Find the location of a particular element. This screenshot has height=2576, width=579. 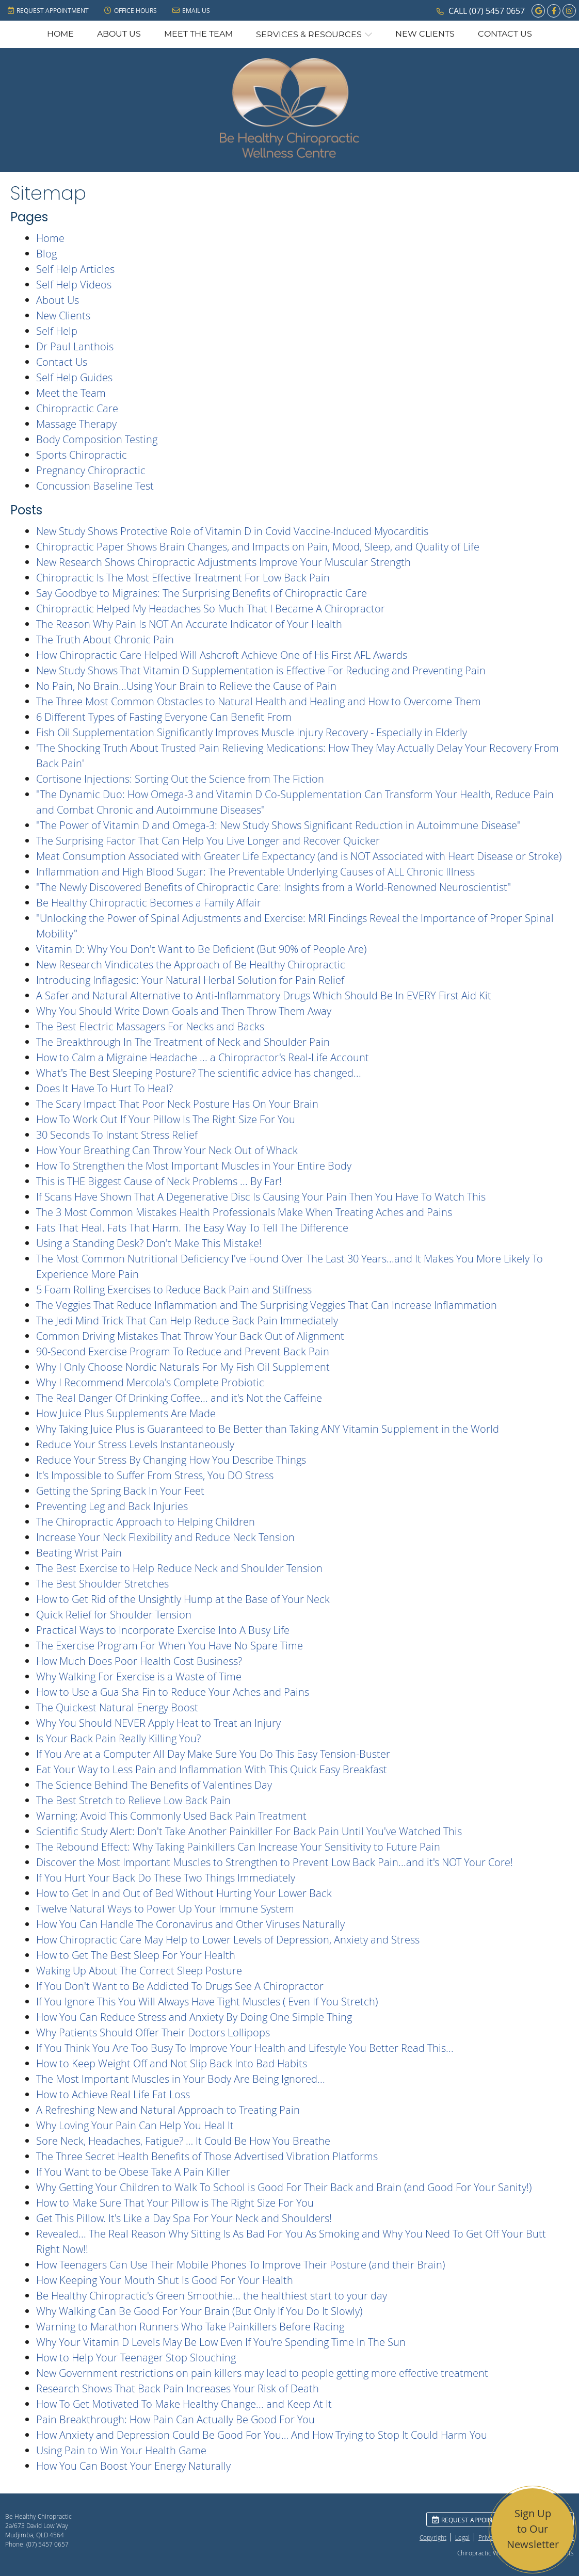

The Breakthrough In The Treatment of Neck and Shoulder Pain is located at coordinates (183, 1042).